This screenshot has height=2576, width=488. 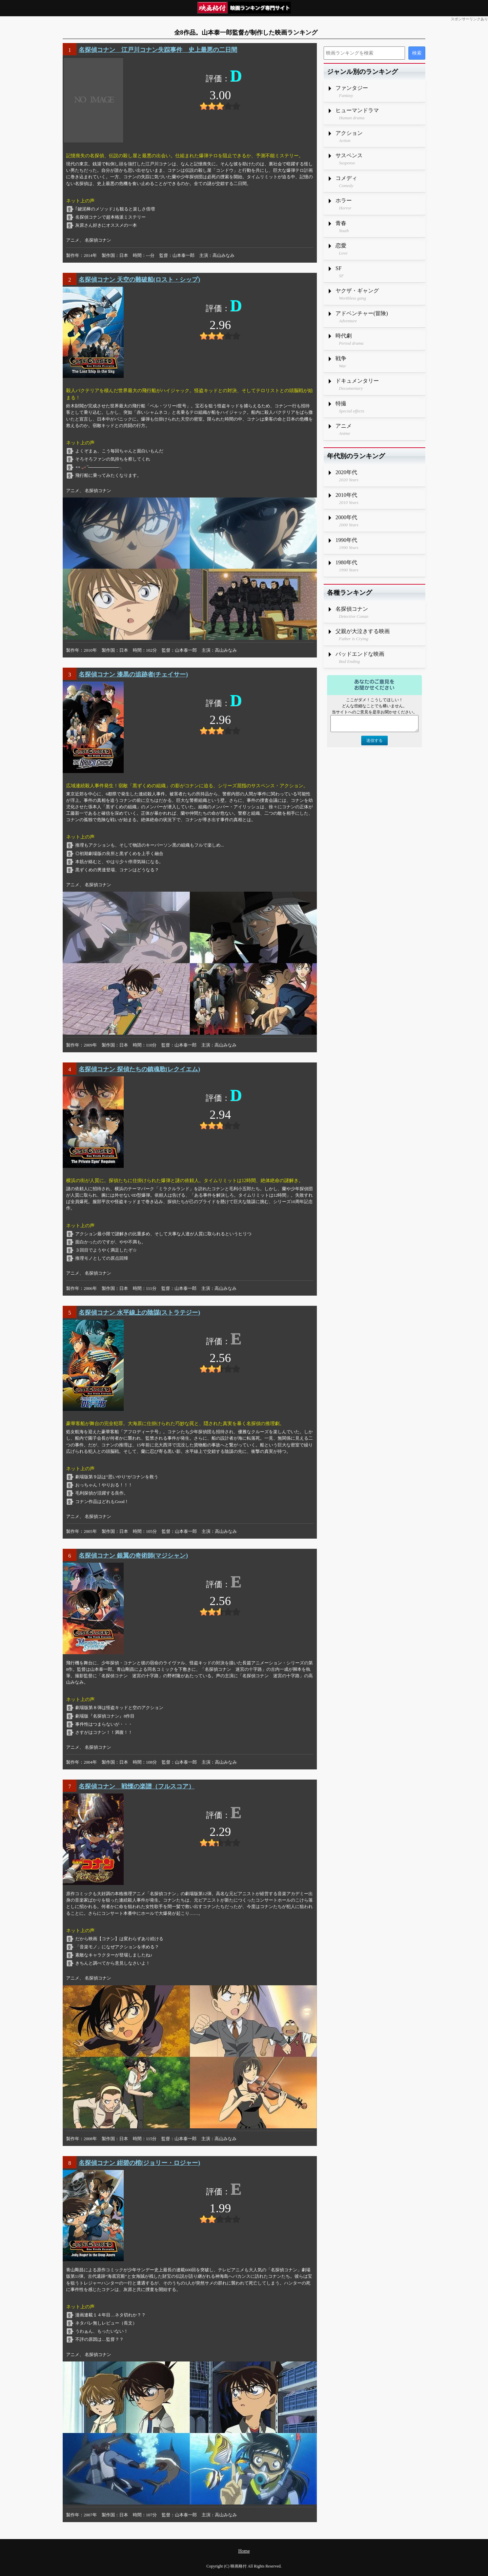 What do you see at coordinates (139, 1069) in the screenshot?
I see `名探偵コナン 探偵たちの鎮魂歌(レクイエム)` at bounding box center [139, 1069].